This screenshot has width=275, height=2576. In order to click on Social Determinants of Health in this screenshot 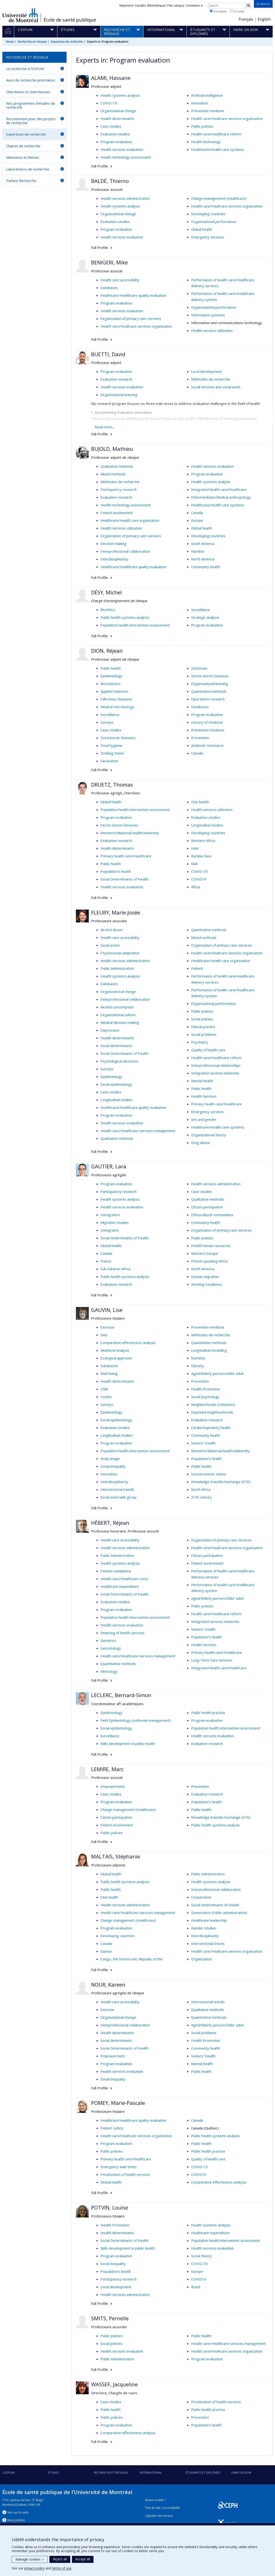, I will do `click(124, 879)`.